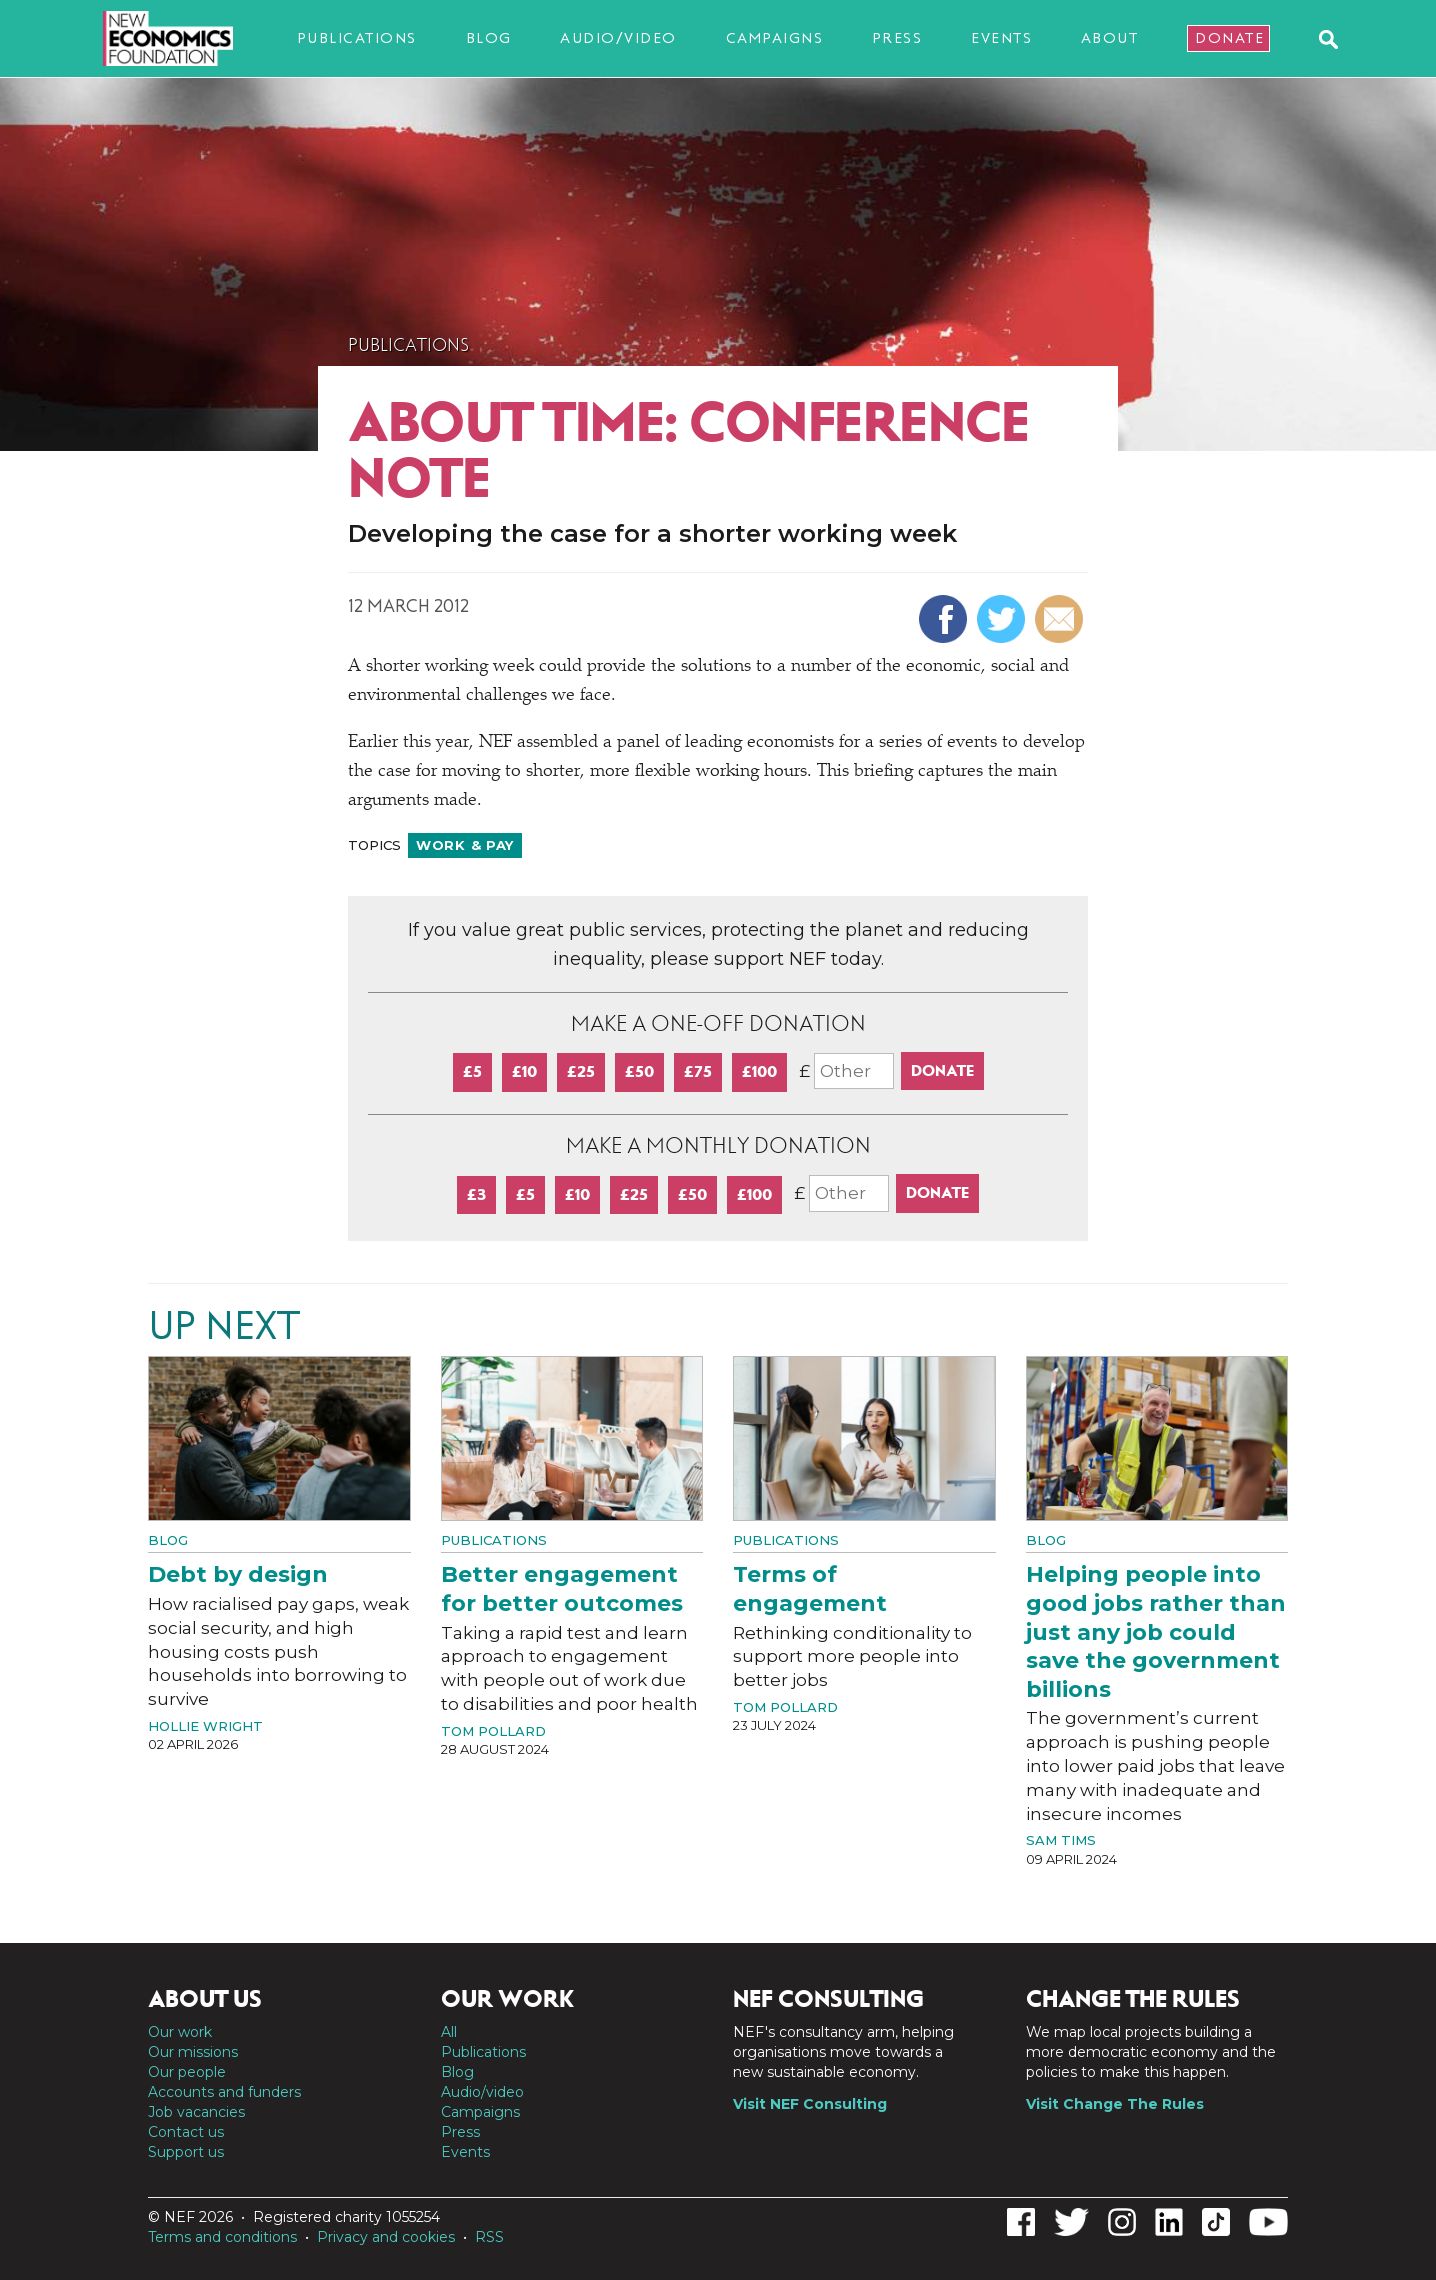 Image resolution: width=1436 pixels, height=2280 pixels. Describe the element at coordinates (1229, 38) in the screenshot. I see `Donate` at that location.